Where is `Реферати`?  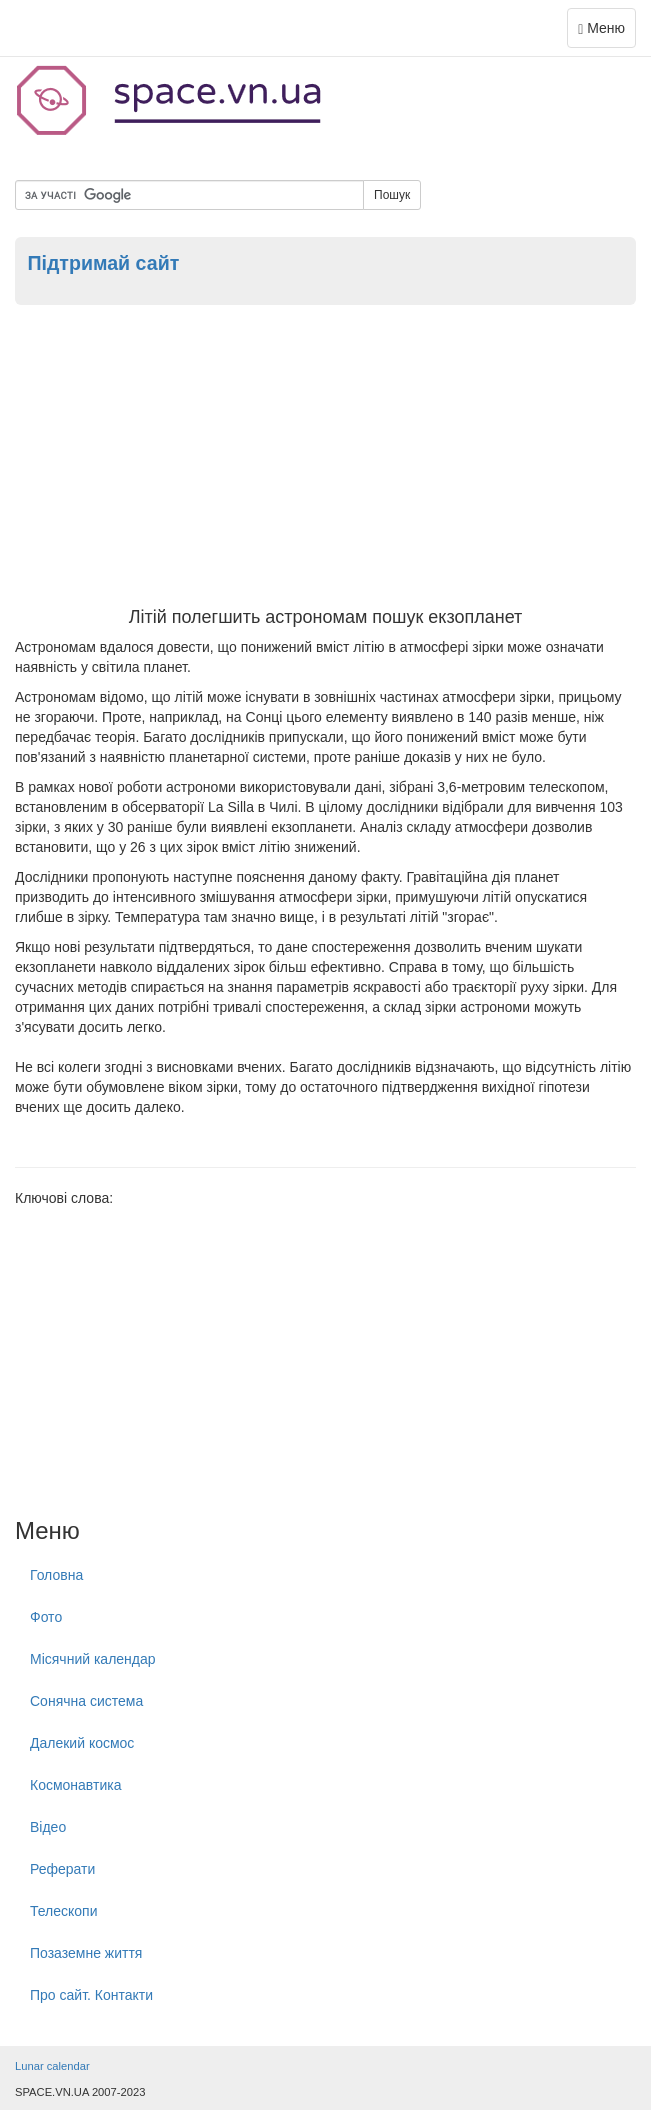
Реферати is located at coordinates (62, 1869).